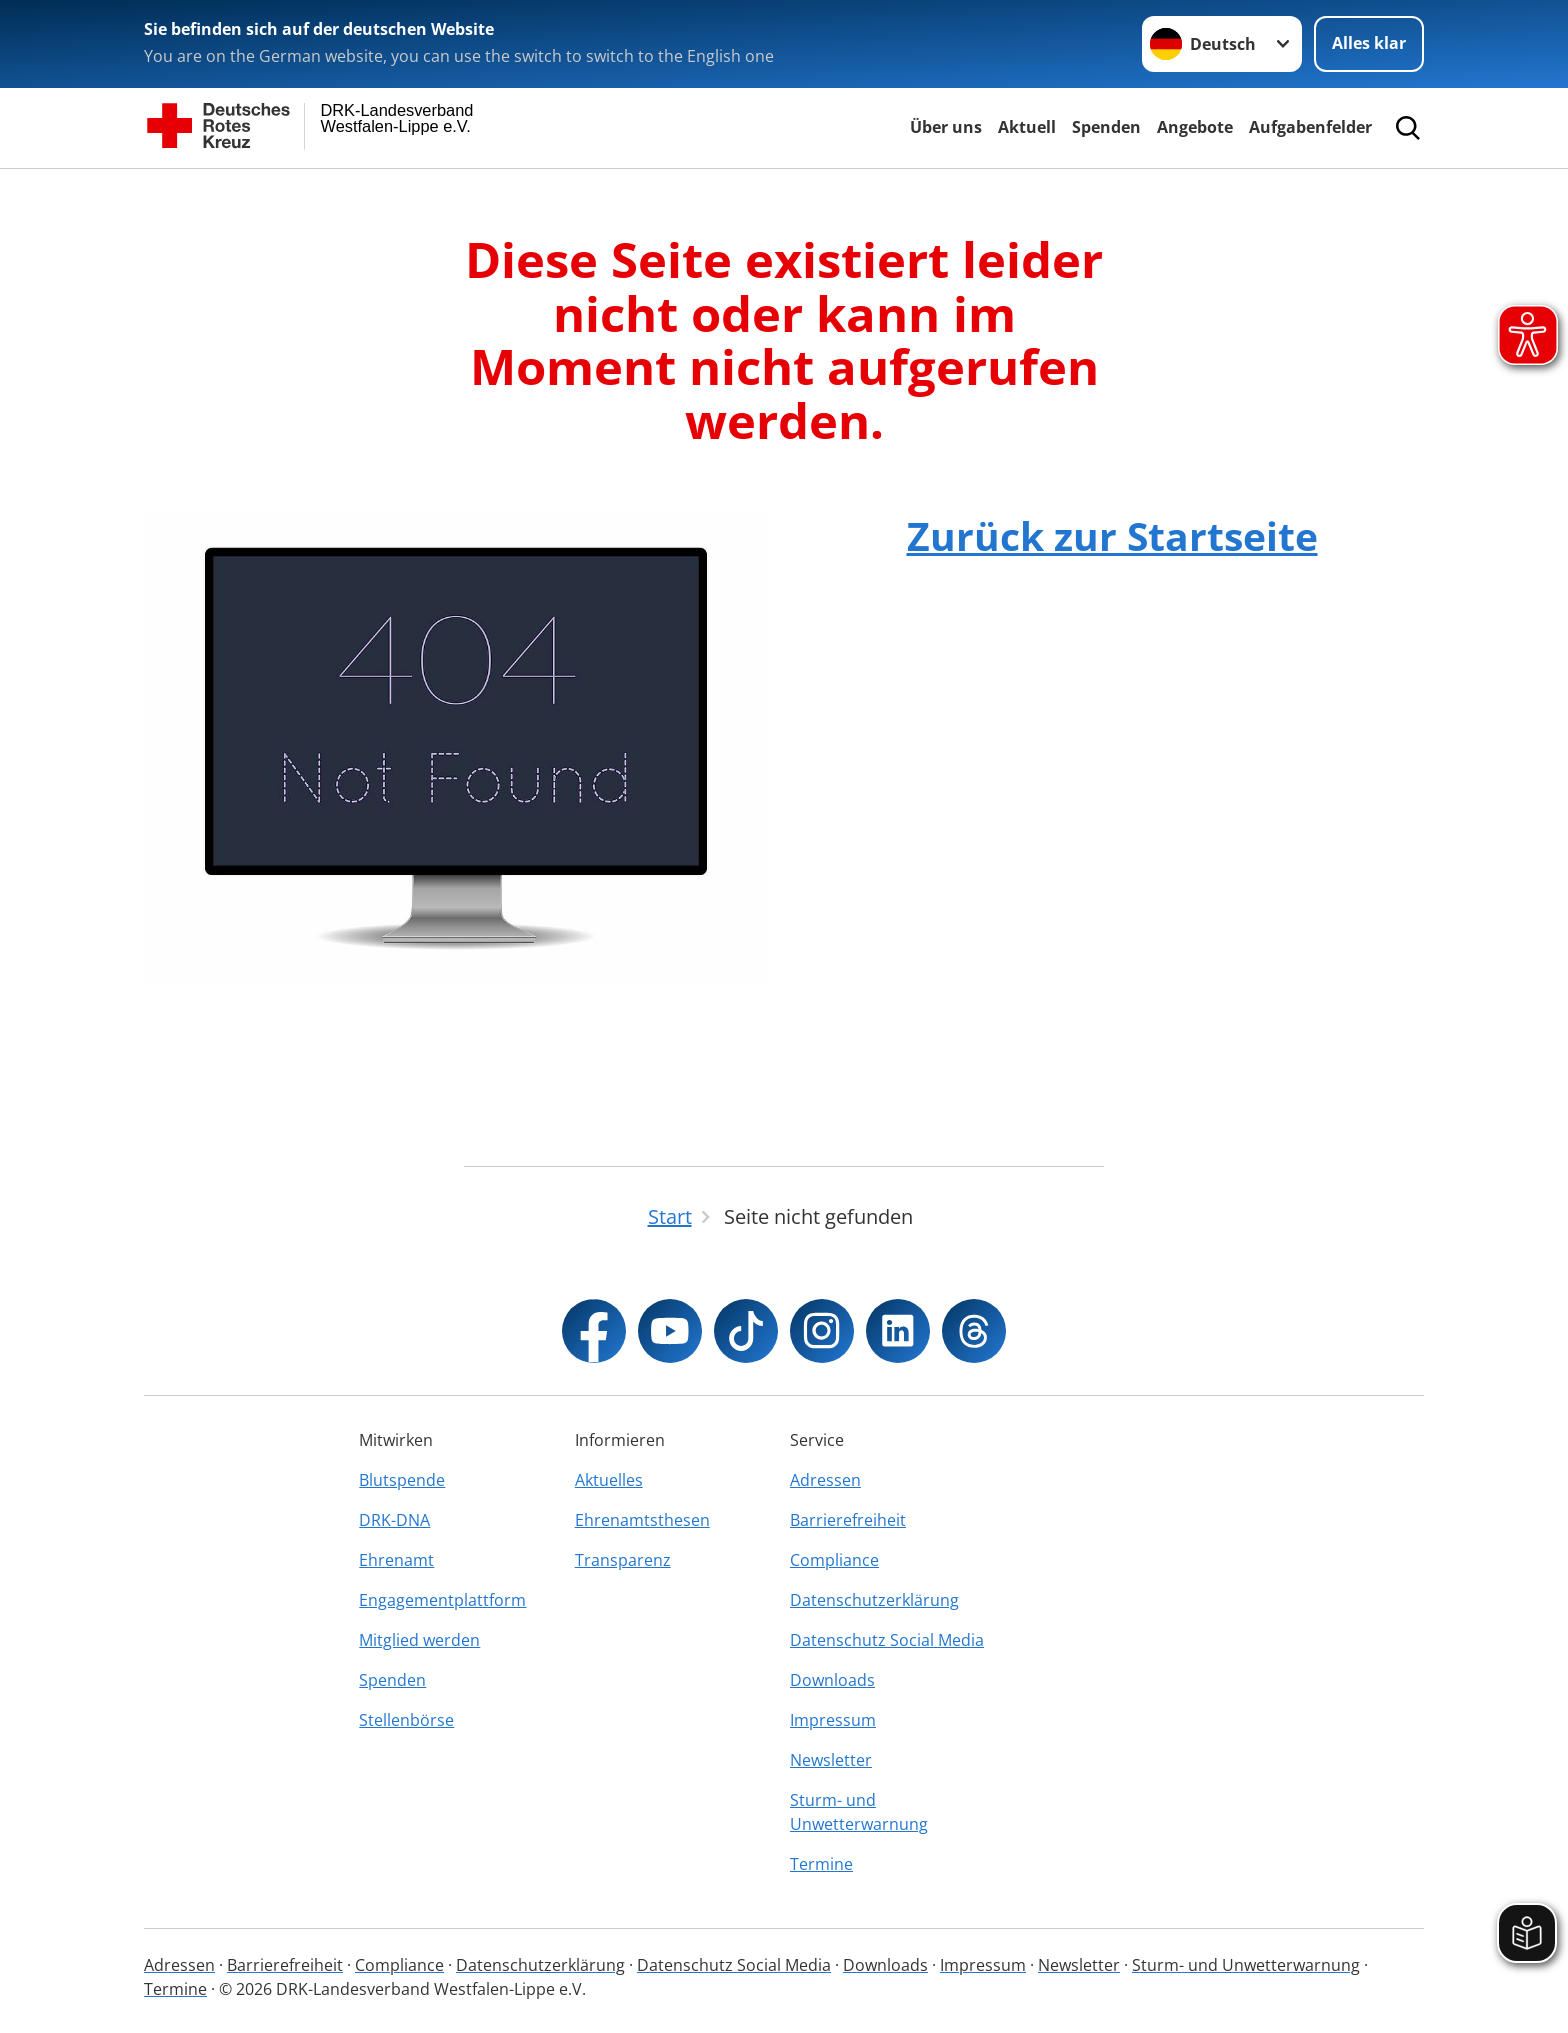 This screenshot has height=2033, width=1568. I want to click on Impressum, so click(833, 1720).